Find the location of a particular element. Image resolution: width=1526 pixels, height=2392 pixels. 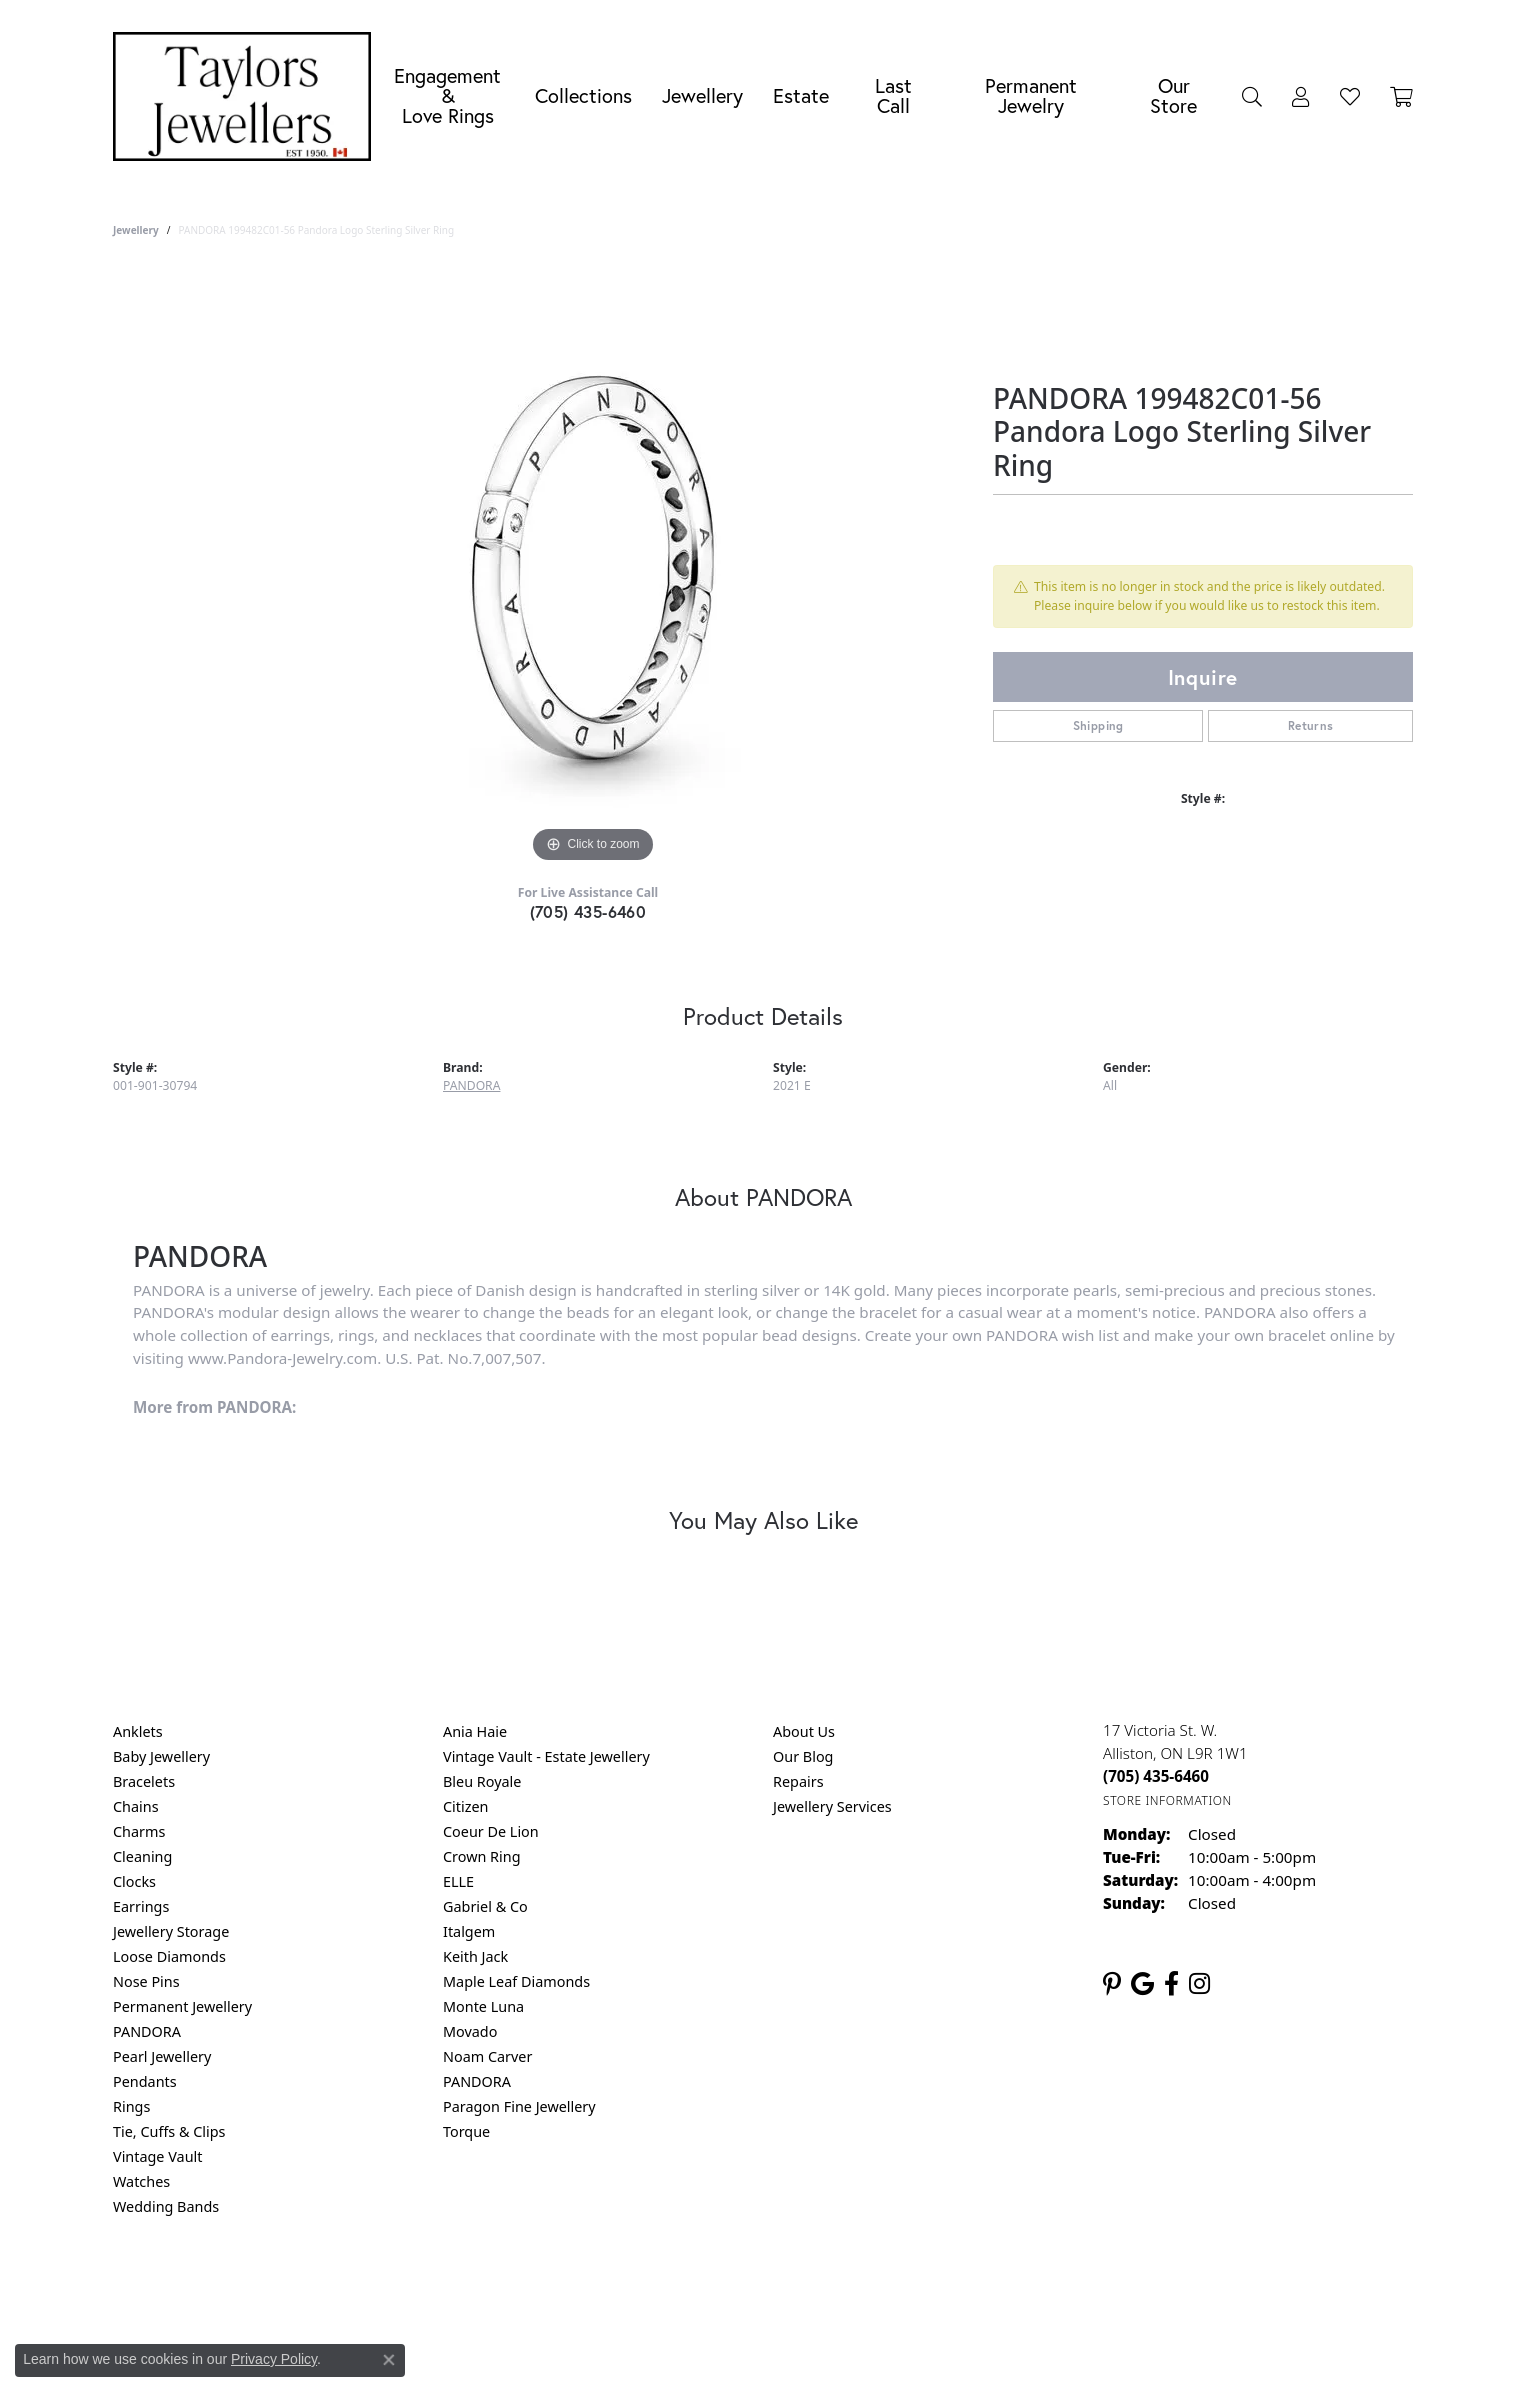

Collections [button] is located at coordinates (583, 95).